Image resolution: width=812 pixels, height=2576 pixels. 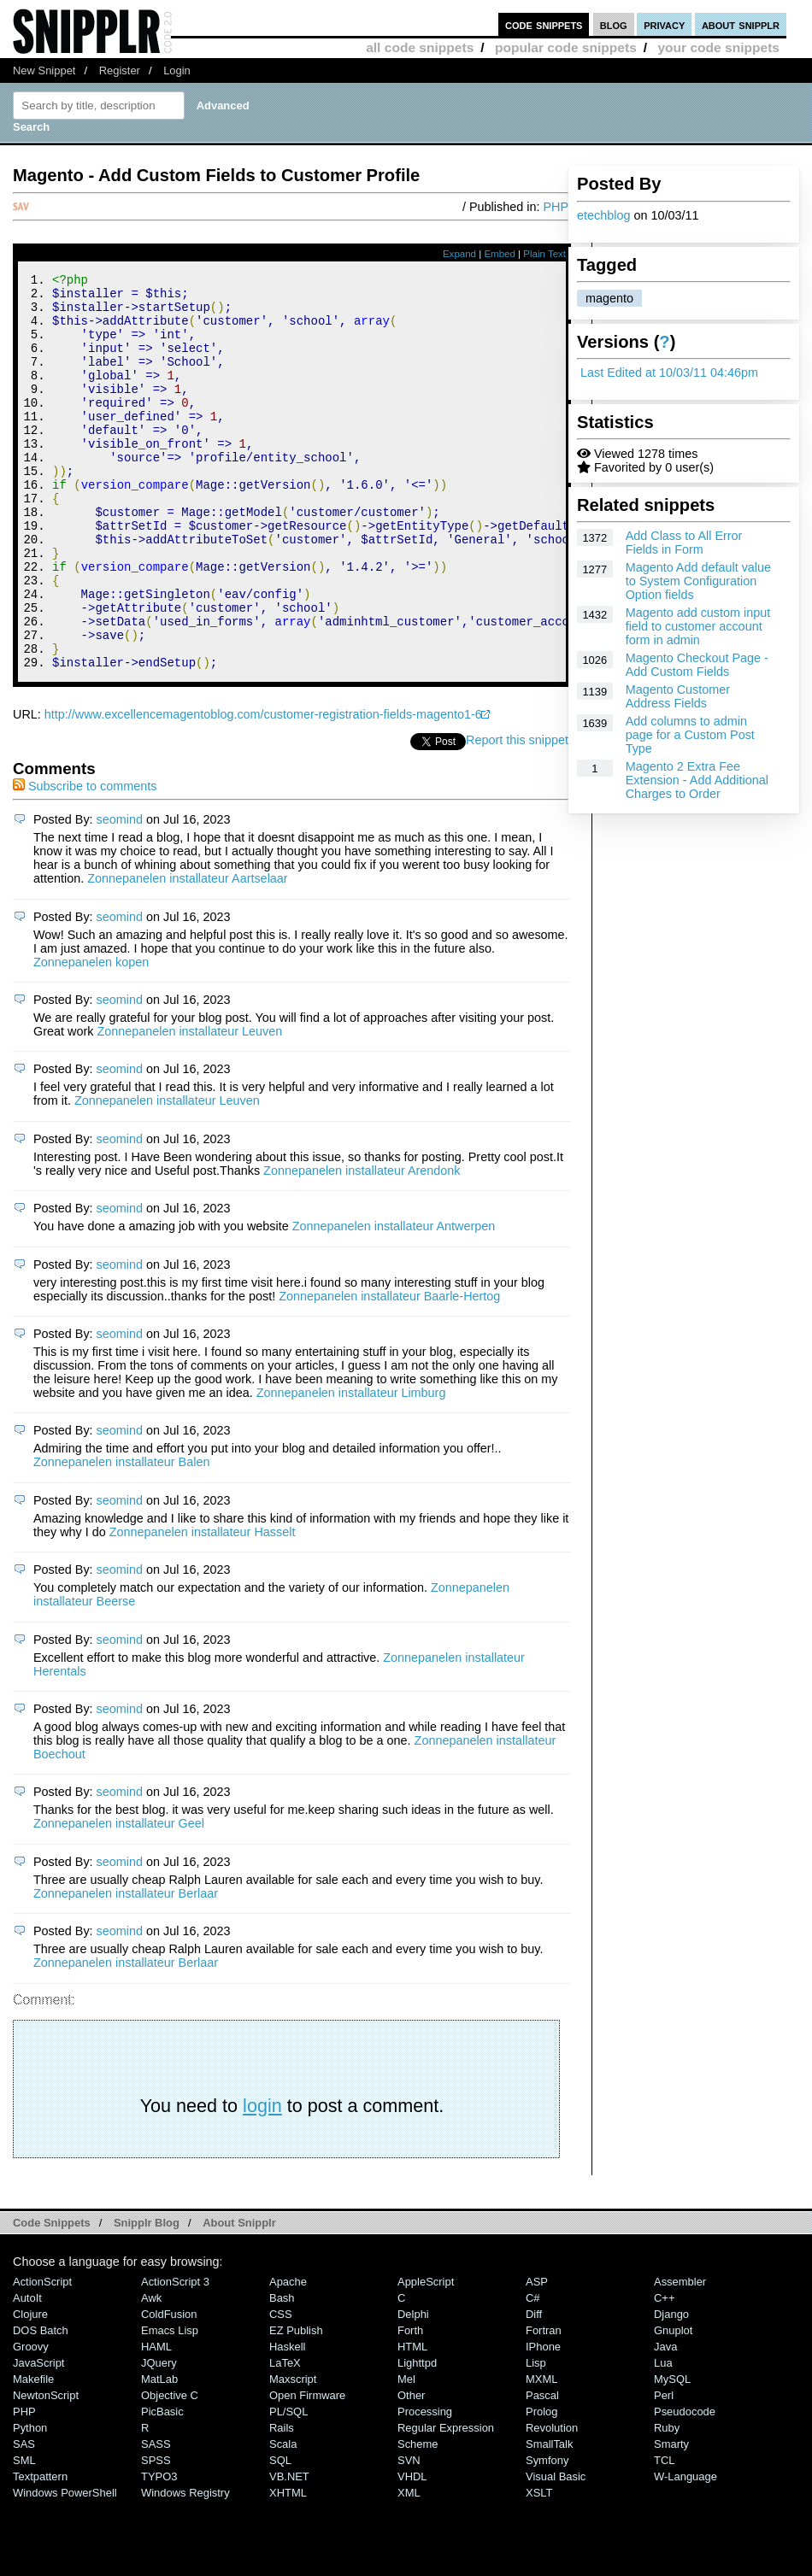 What do you see at coordinates (445, 2502) in the screenshot?
I see `Regular Expression` at bounding box center [445, 2502].